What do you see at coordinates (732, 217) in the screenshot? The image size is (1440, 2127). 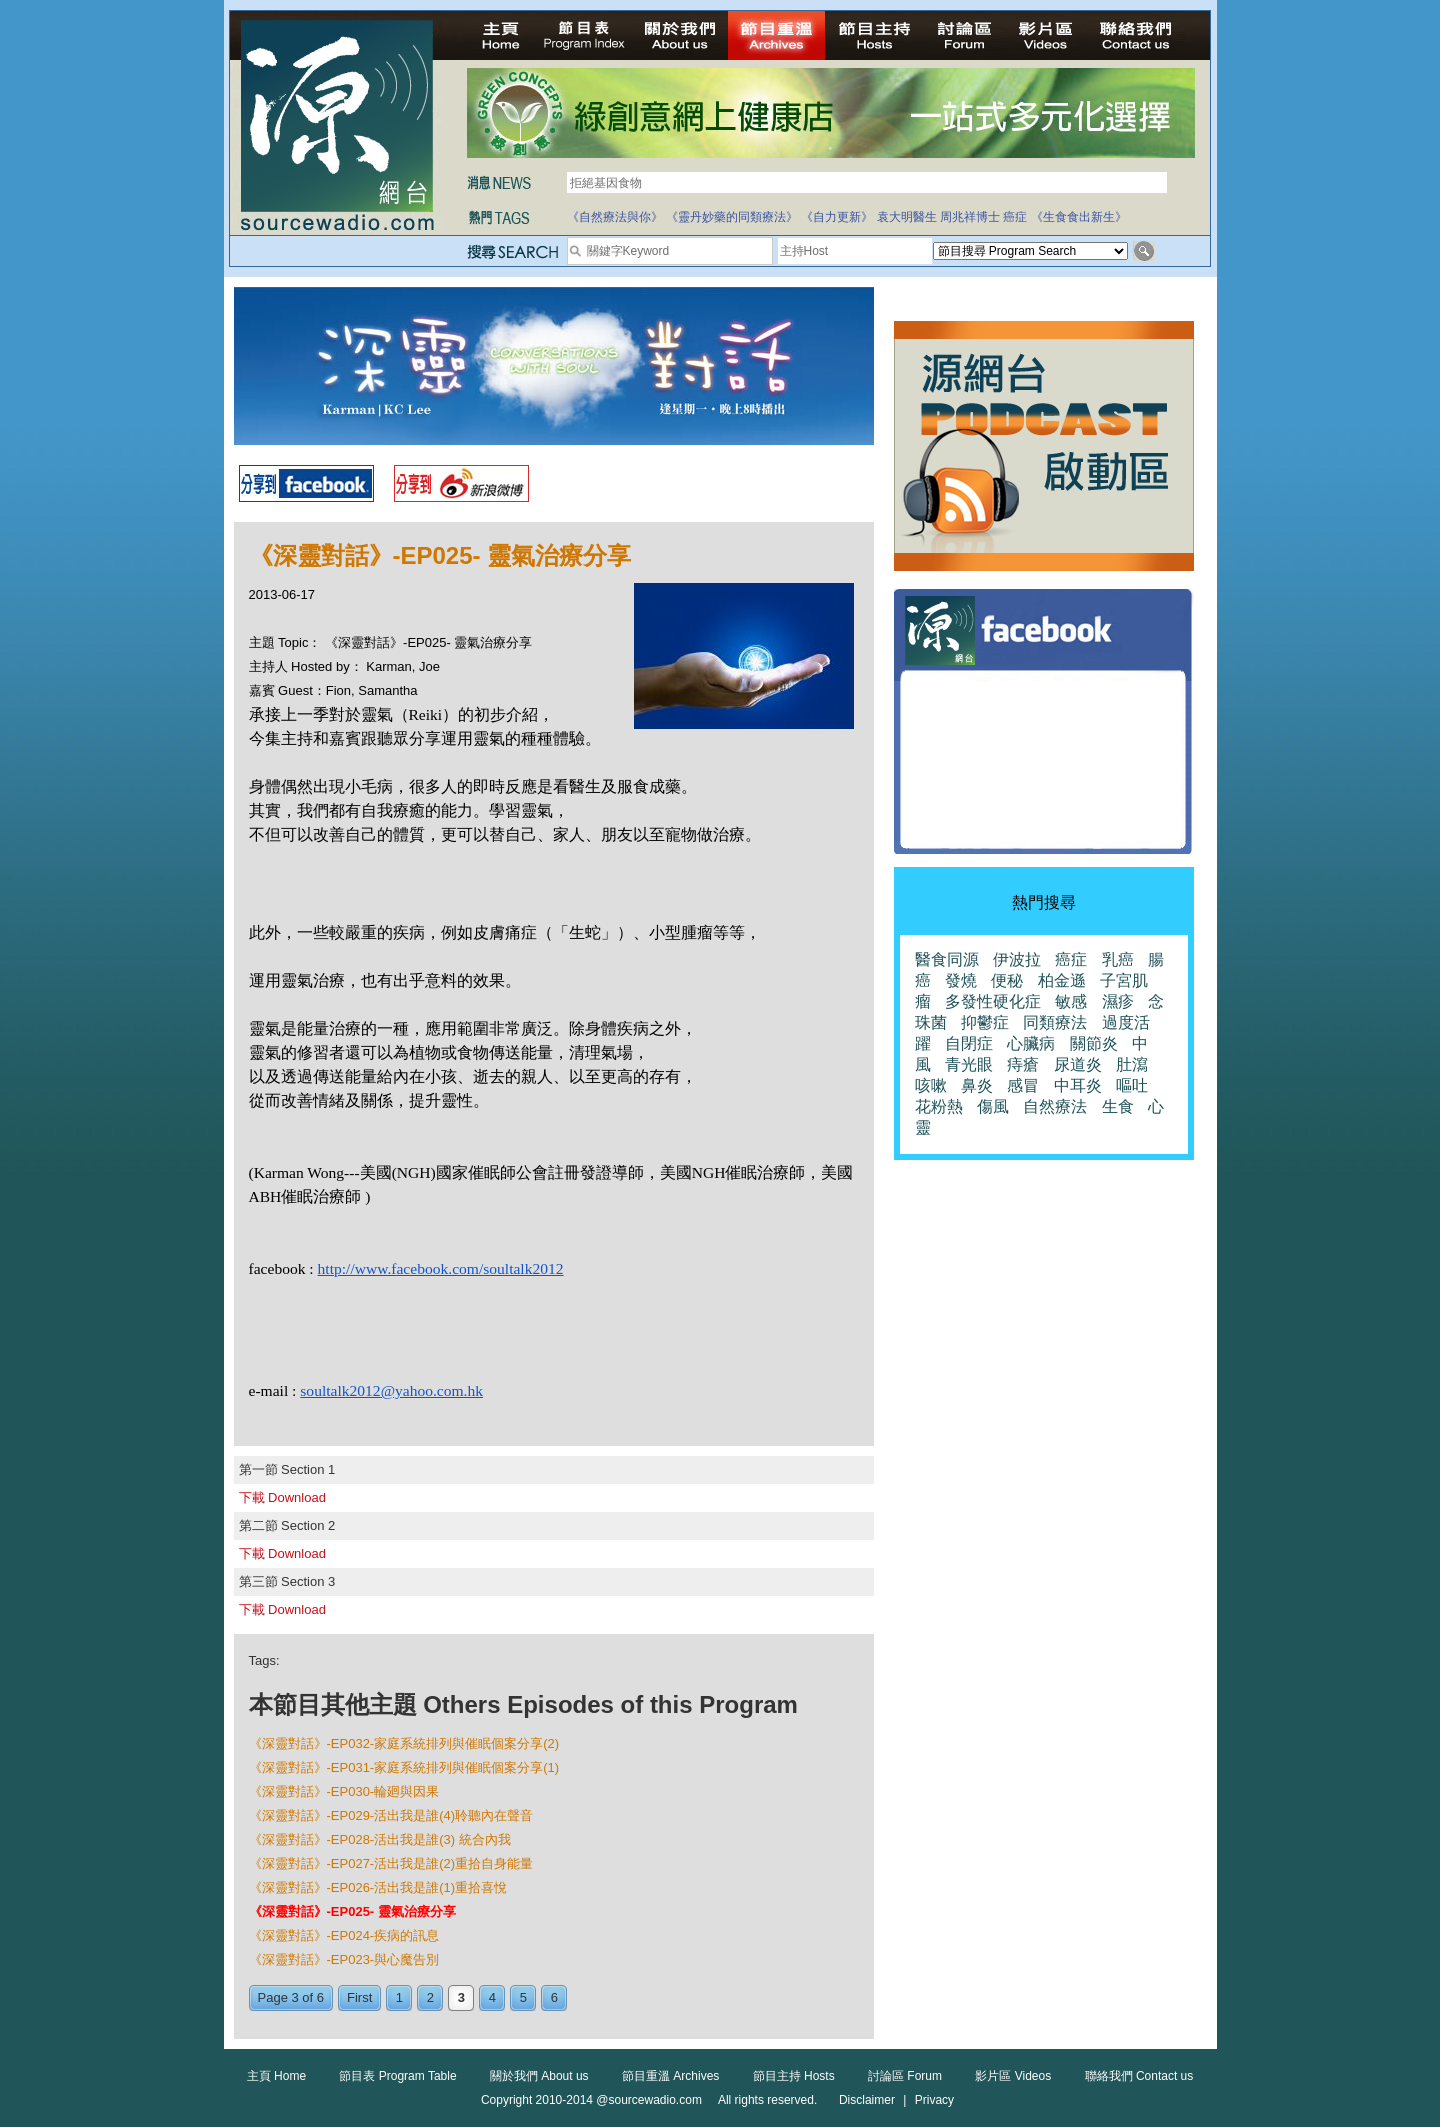 I see `《靈丹妙藥的同類療法》` at bounding box center [732, 217].